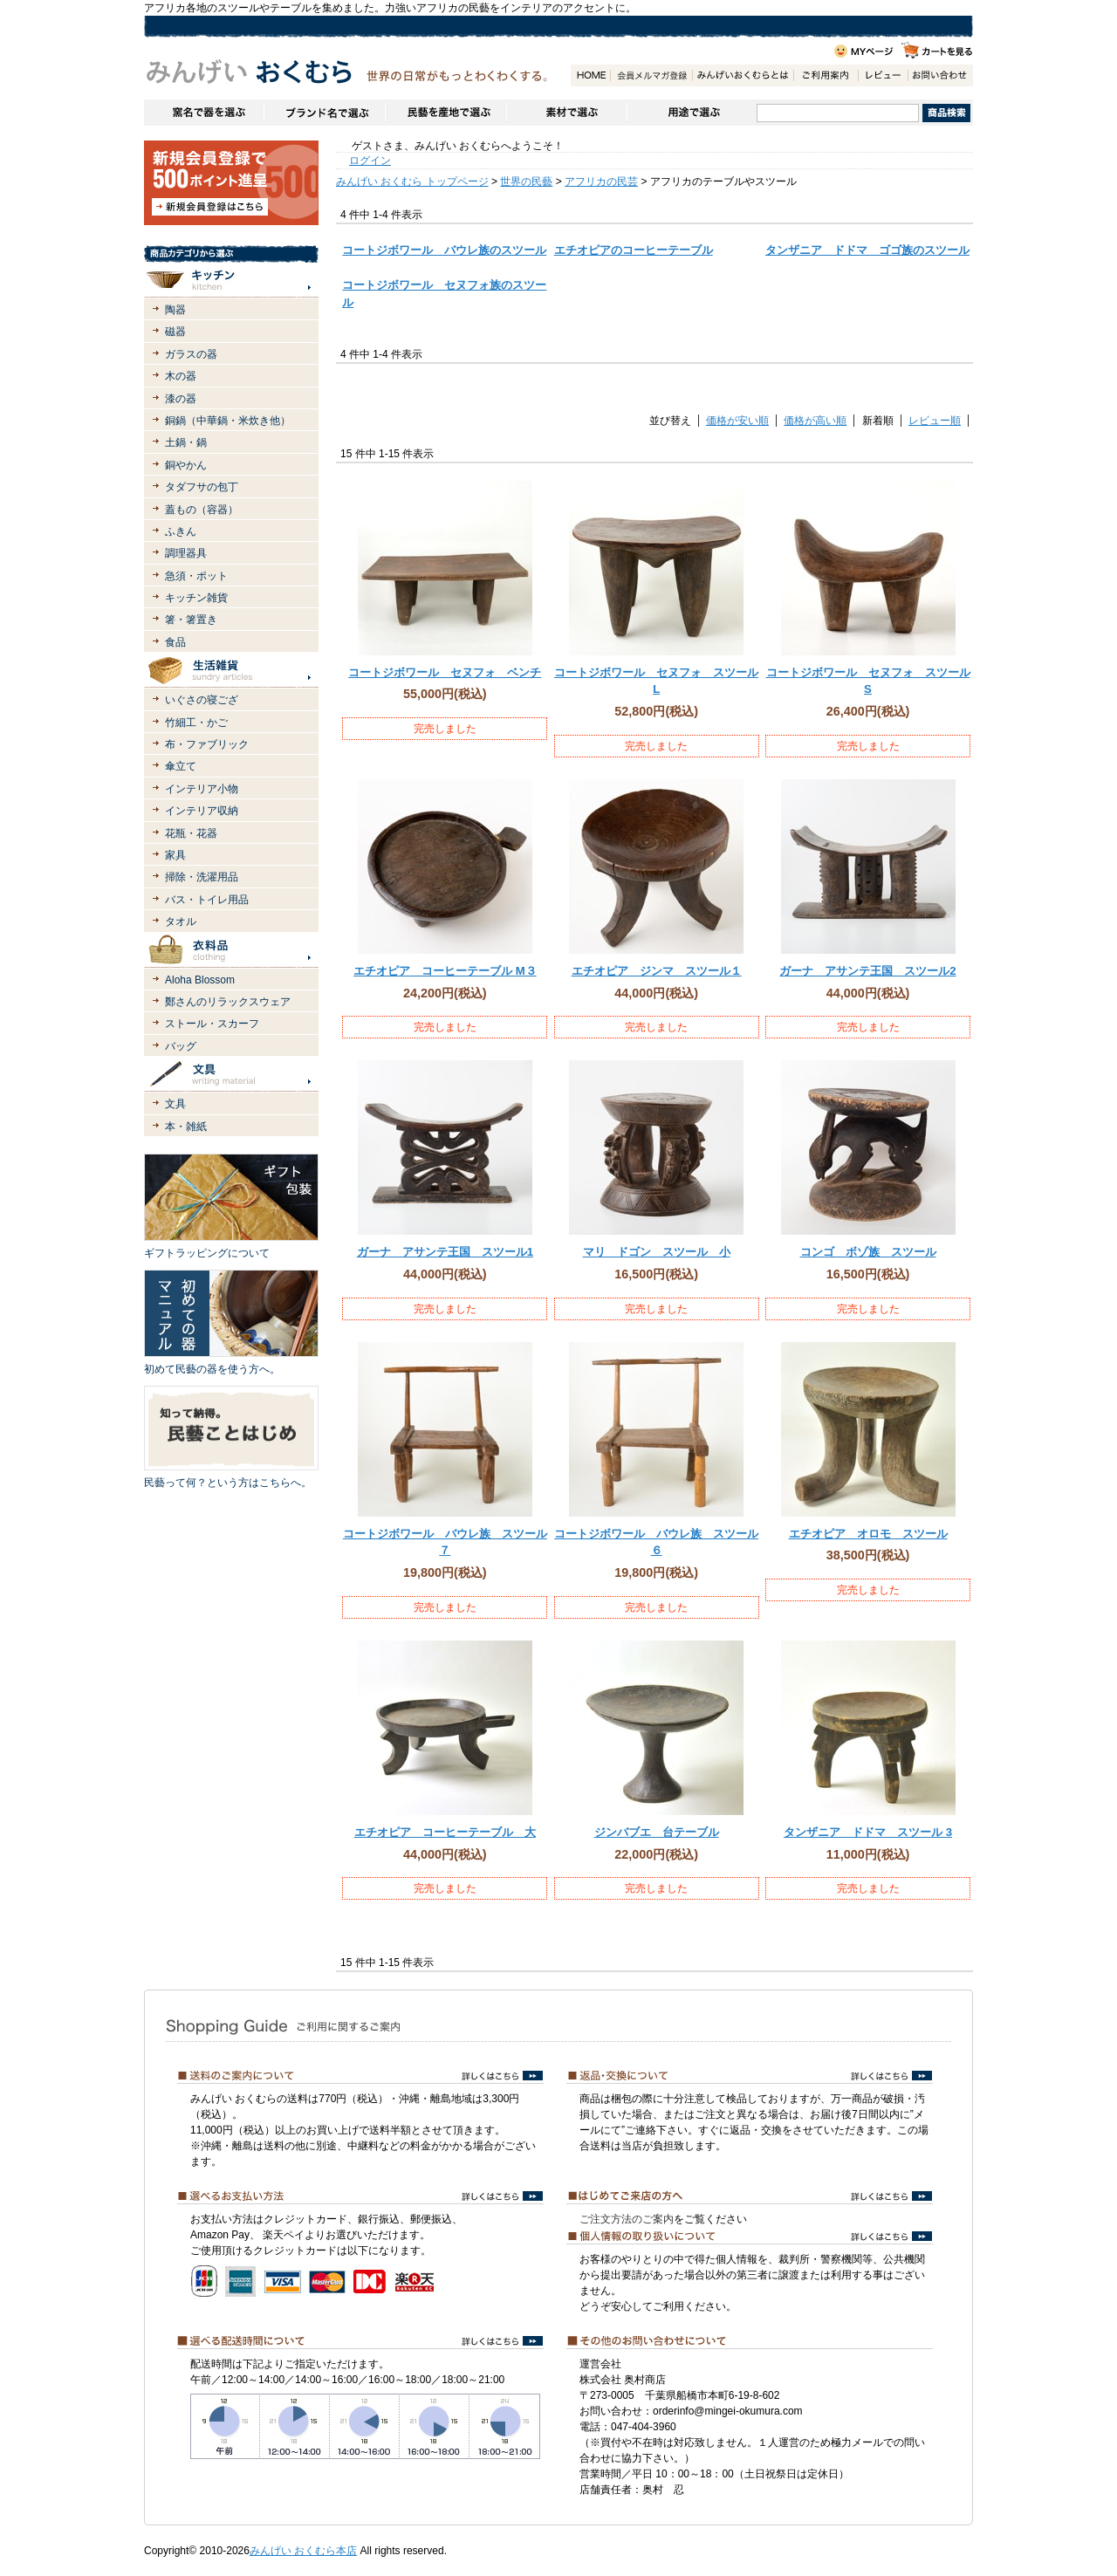  I want to click on 磁器, so click(175, 331).